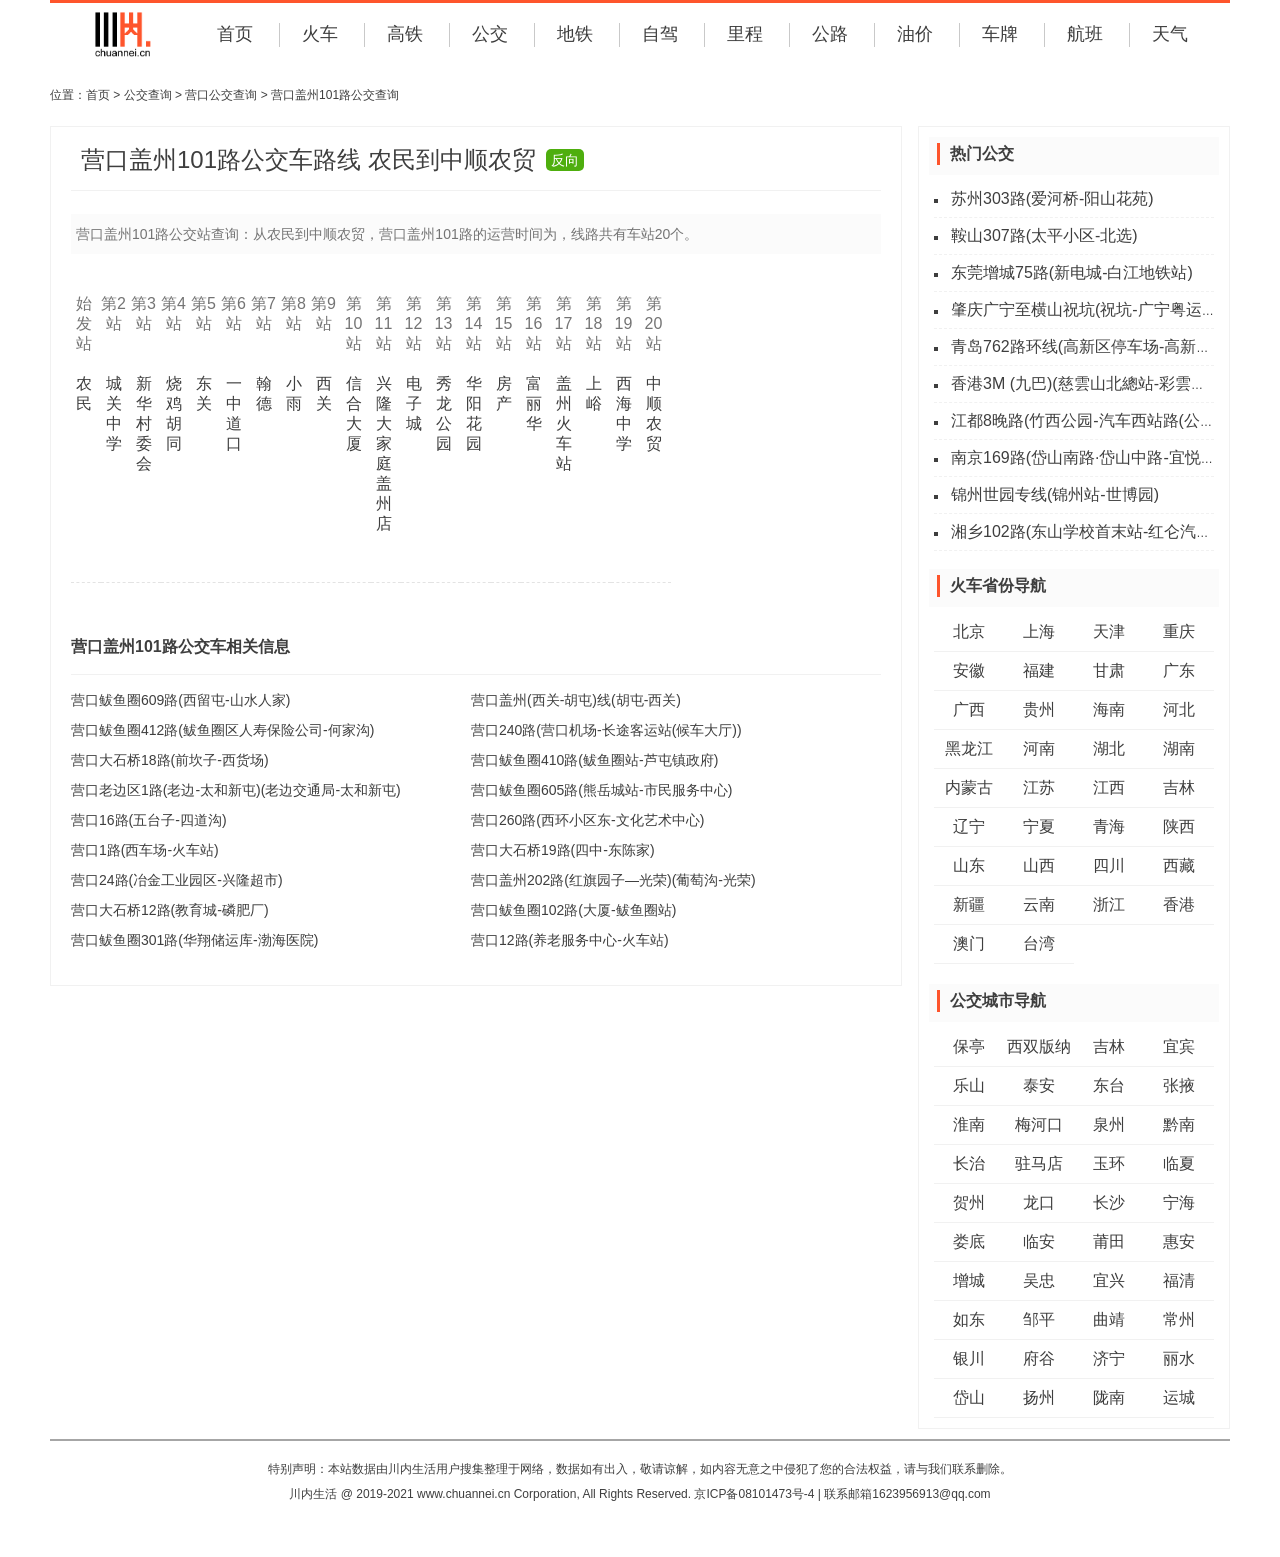 This screenshot has width=1280, height=1557. What do you see at coordinates (969, 904) in the screenshot?
I see `新疆` at bounding box center [969, 904].